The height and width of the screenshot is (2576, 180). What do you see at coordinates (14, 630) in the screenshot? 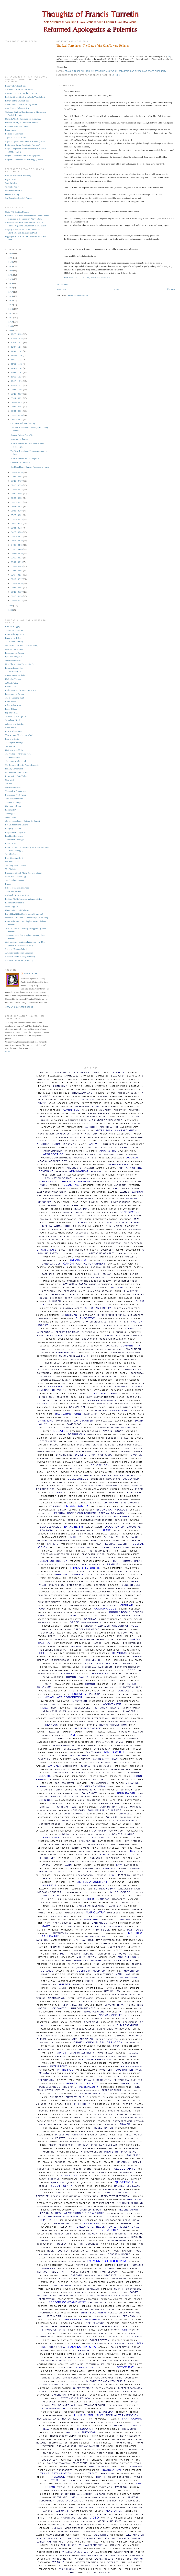
I see `The Reformed Mind` at bounding box center [14, 630].